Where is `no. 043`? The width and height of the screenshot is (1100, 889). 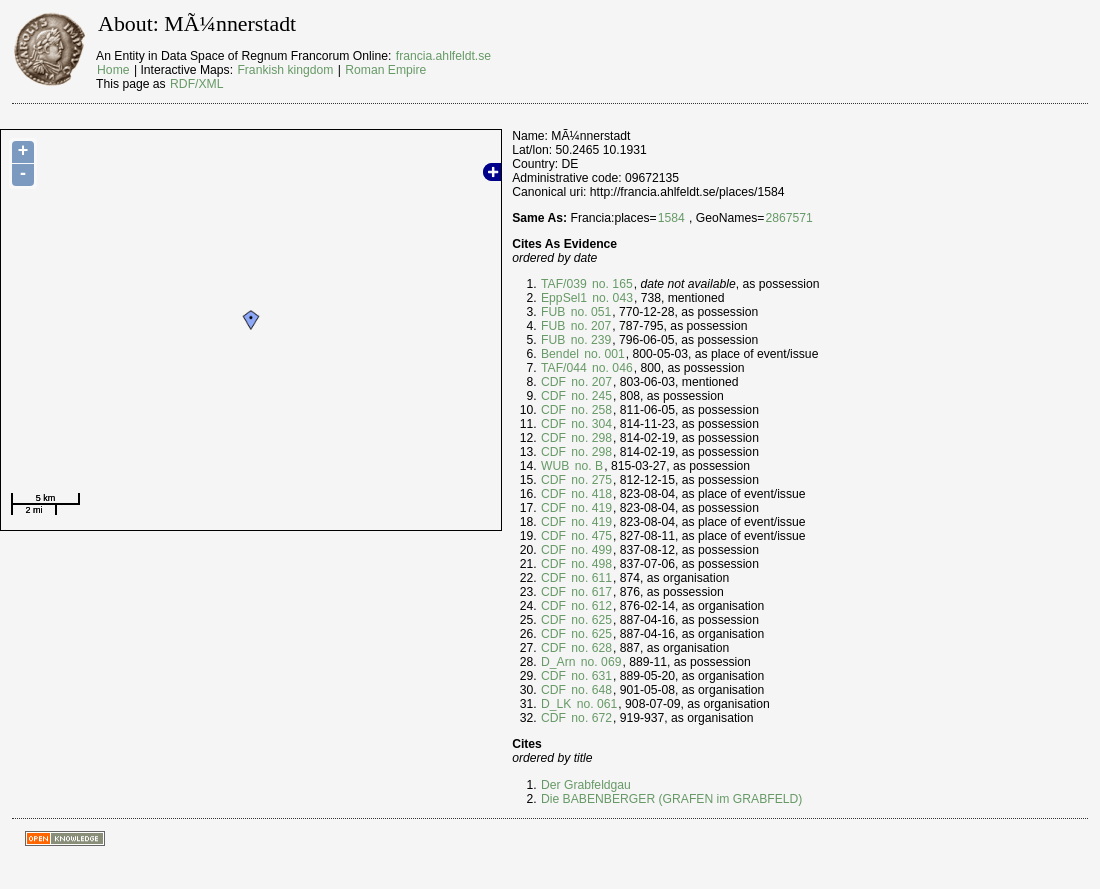 no. 043 is located at coordinates (611, 298).